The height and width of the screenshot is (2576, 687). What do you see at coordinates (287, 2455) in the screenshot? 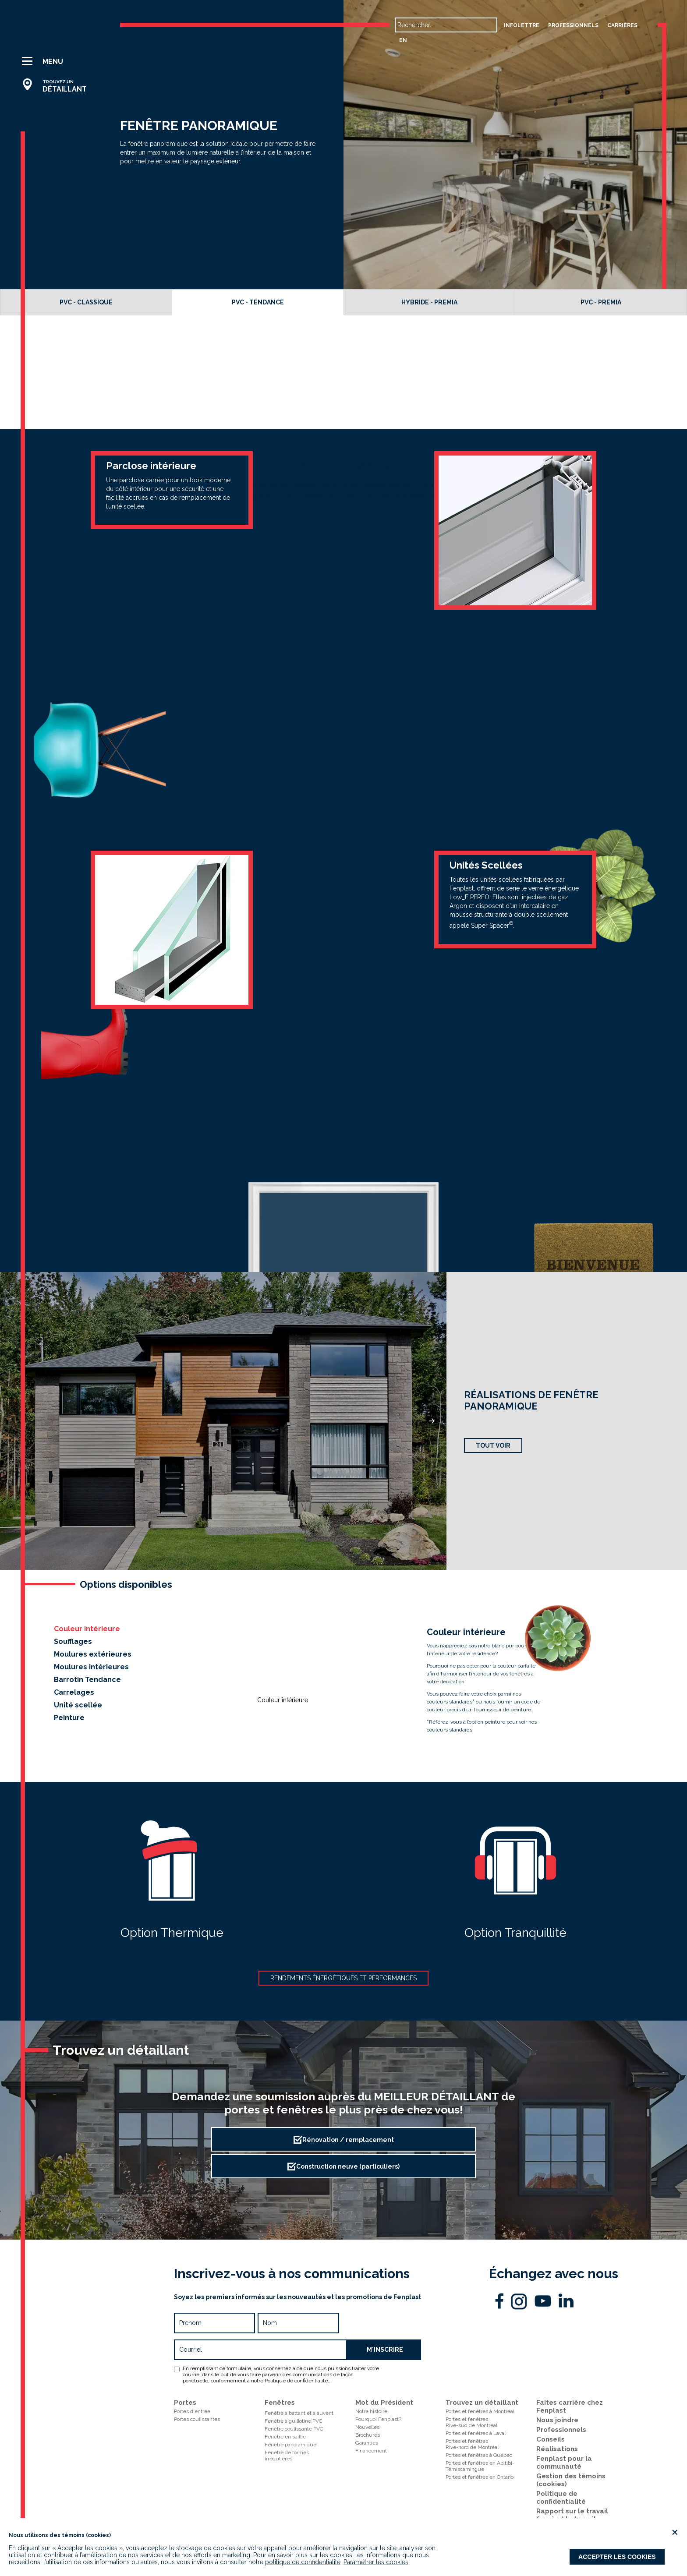
I see `Fenêtre de formes irrégulières` at bounding box center [287, 2455].